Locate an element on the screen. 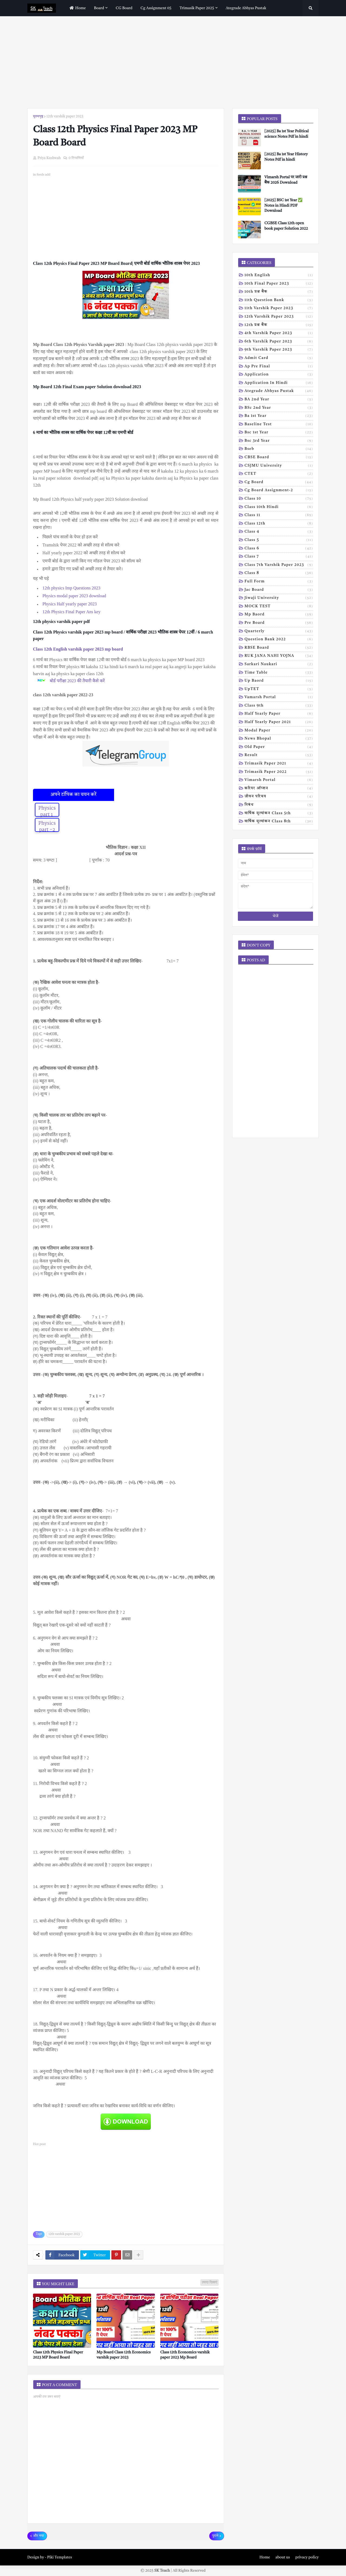 The height and width of the screenshot is (2576, 346). बोर्ड परीक्षा 2023 की तैयारी कैसे करें is located at coordinates (78, 680).